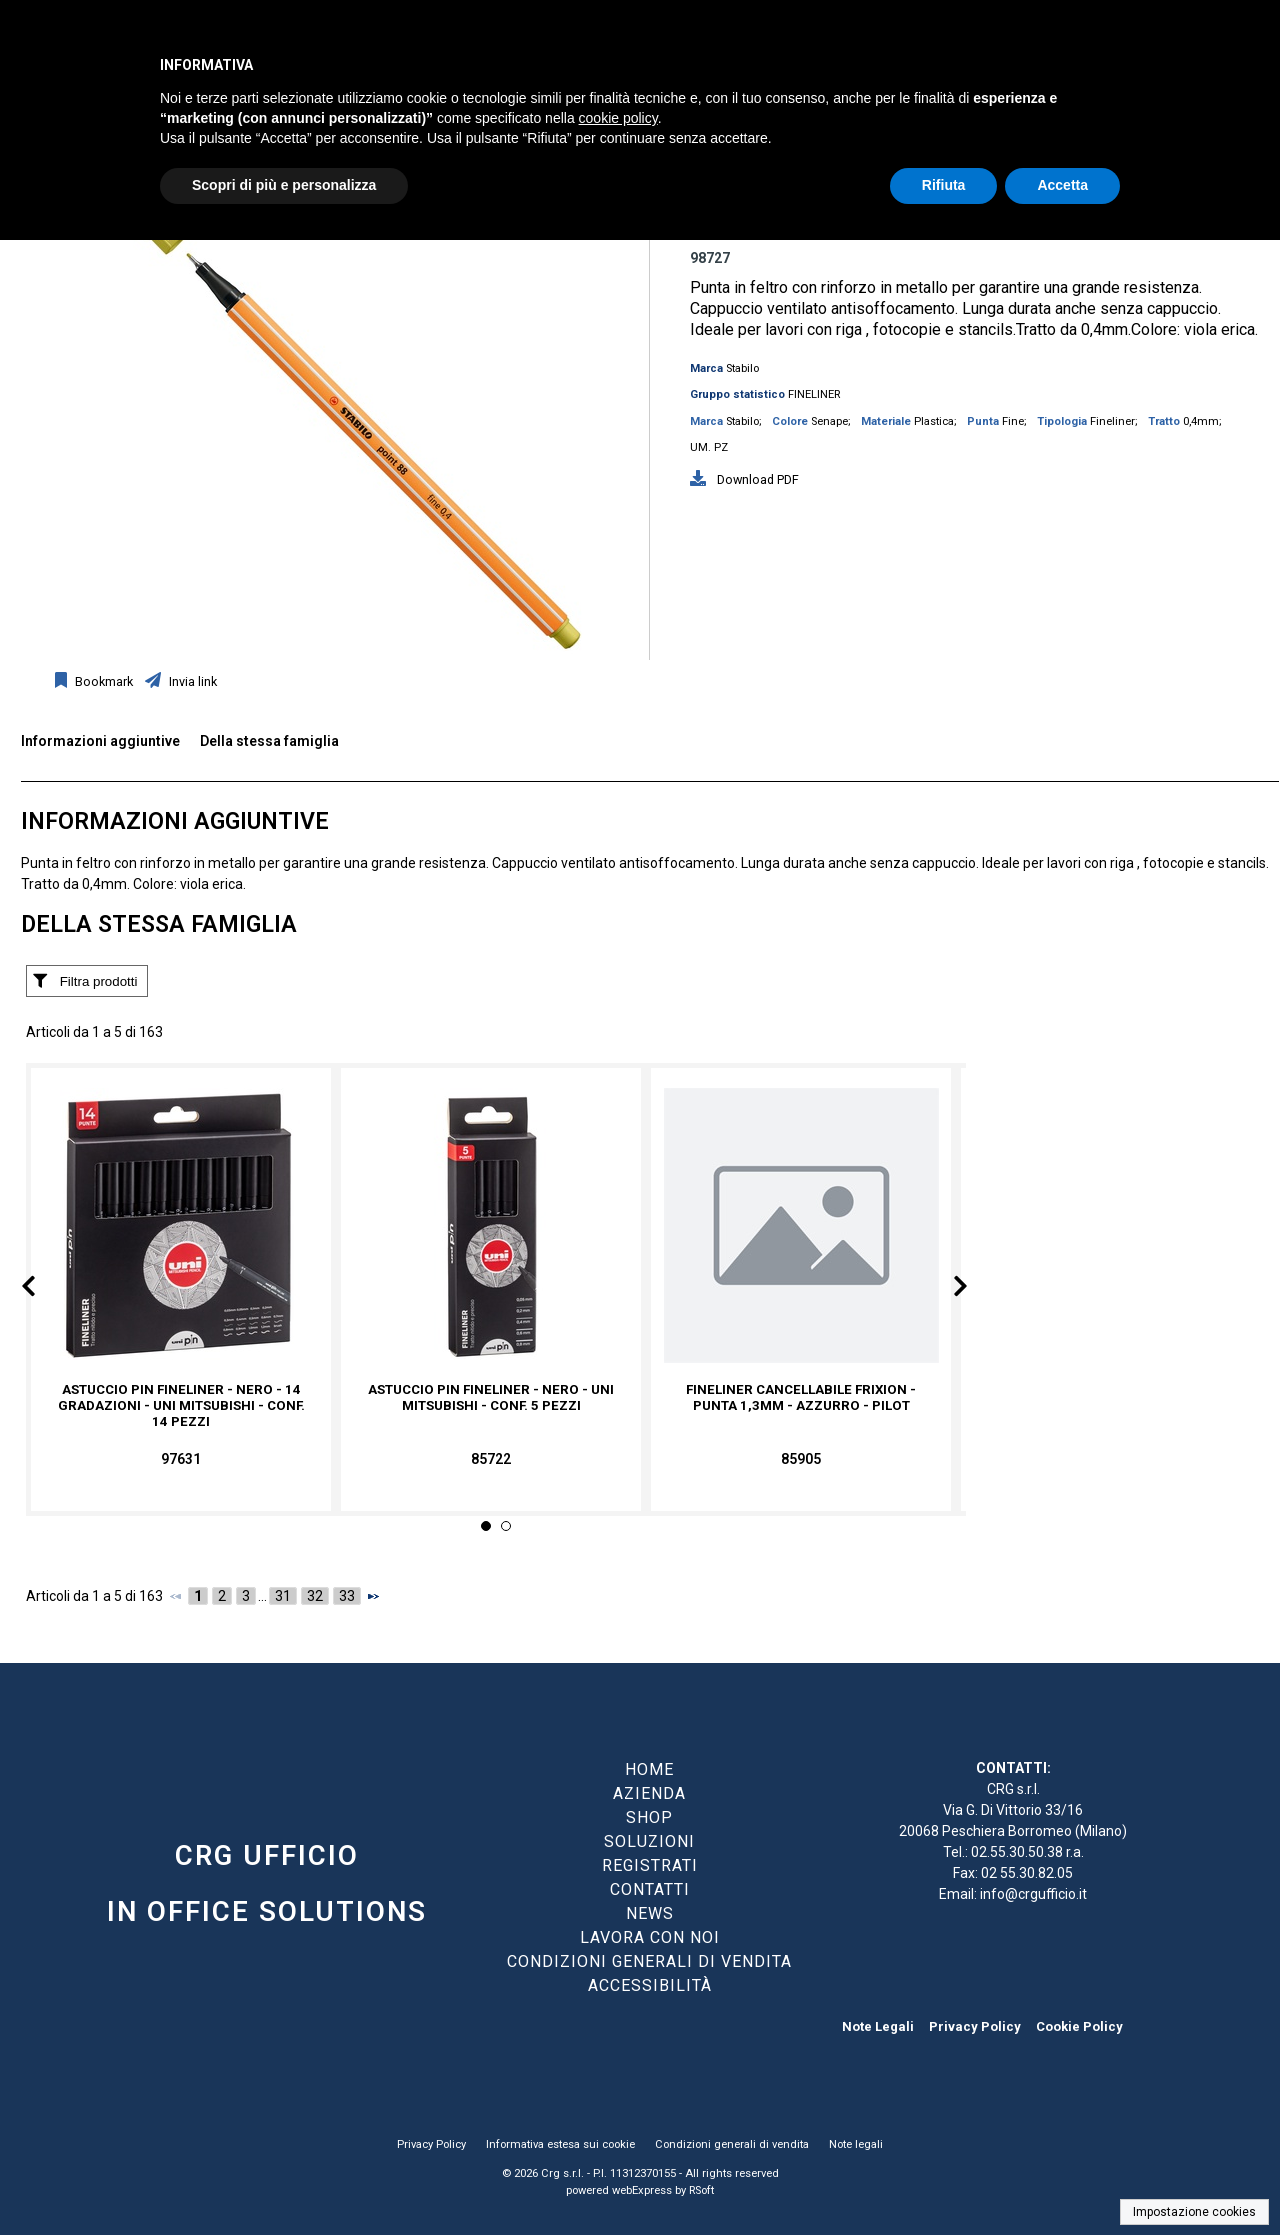  I want to click on Accetta [button], so click(1062, 185).